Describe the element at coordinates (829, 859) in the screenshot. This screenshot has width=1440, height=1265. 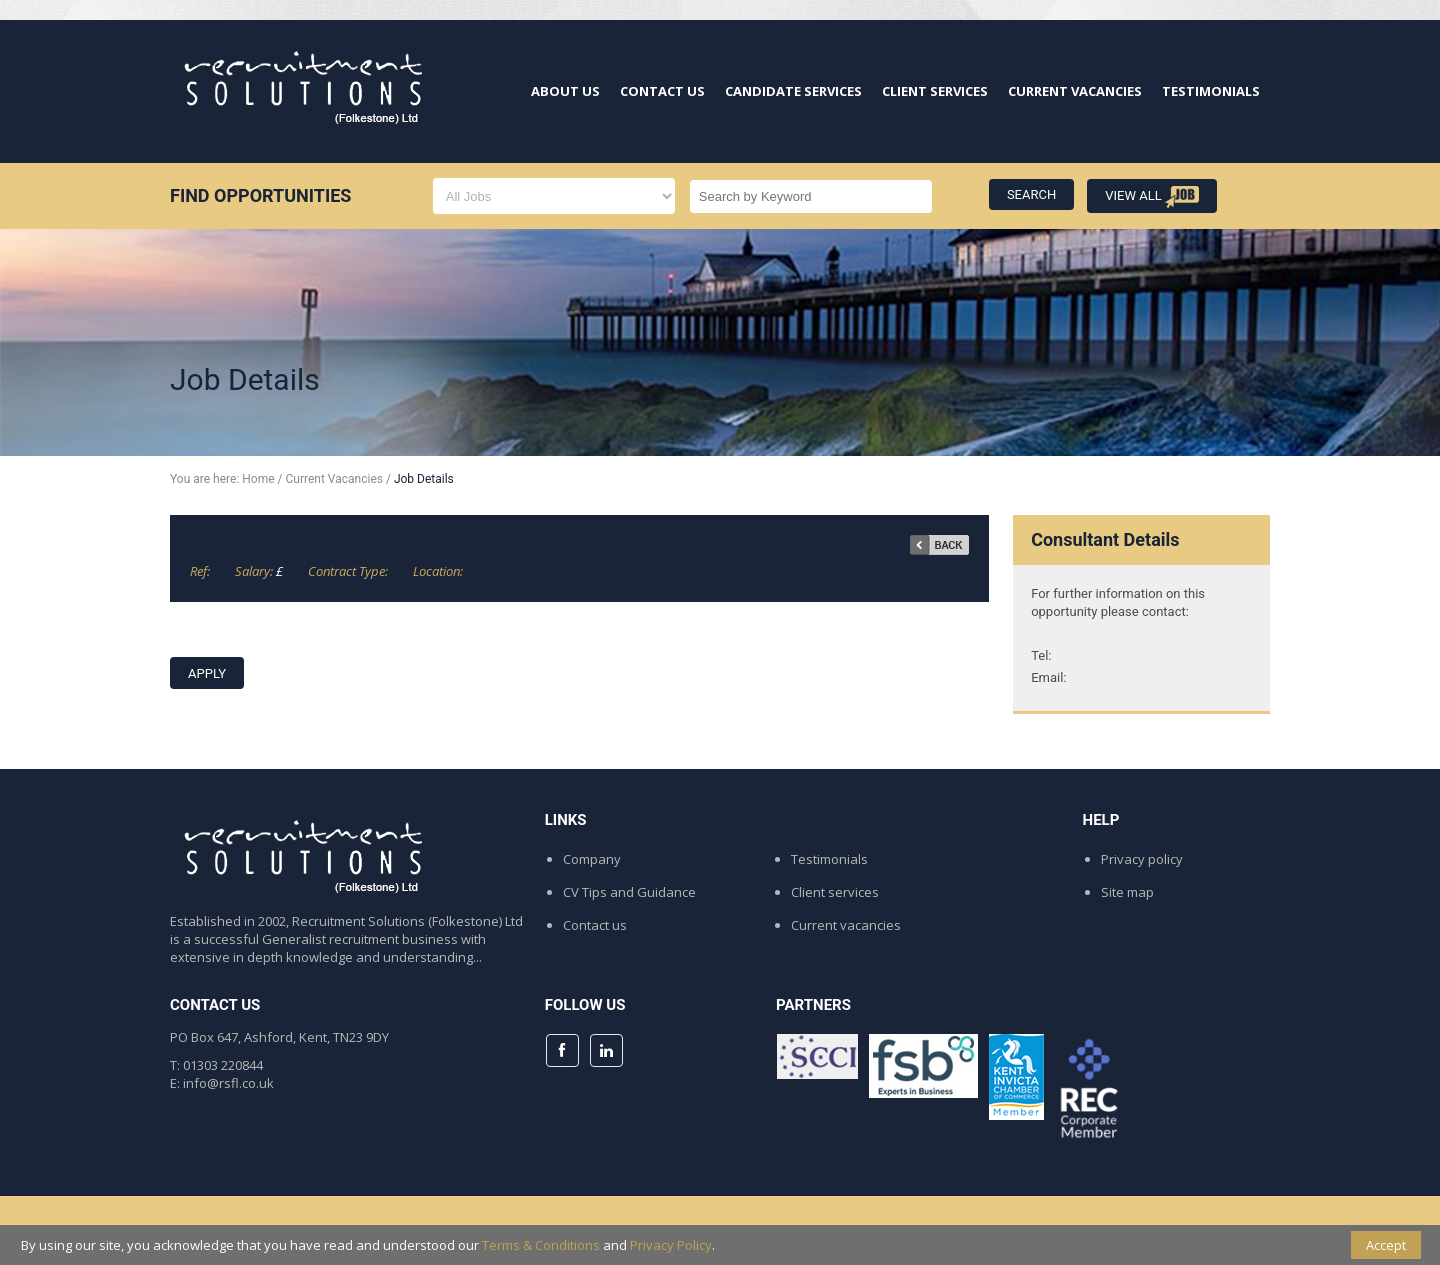
I see `Testimonials` at that location.